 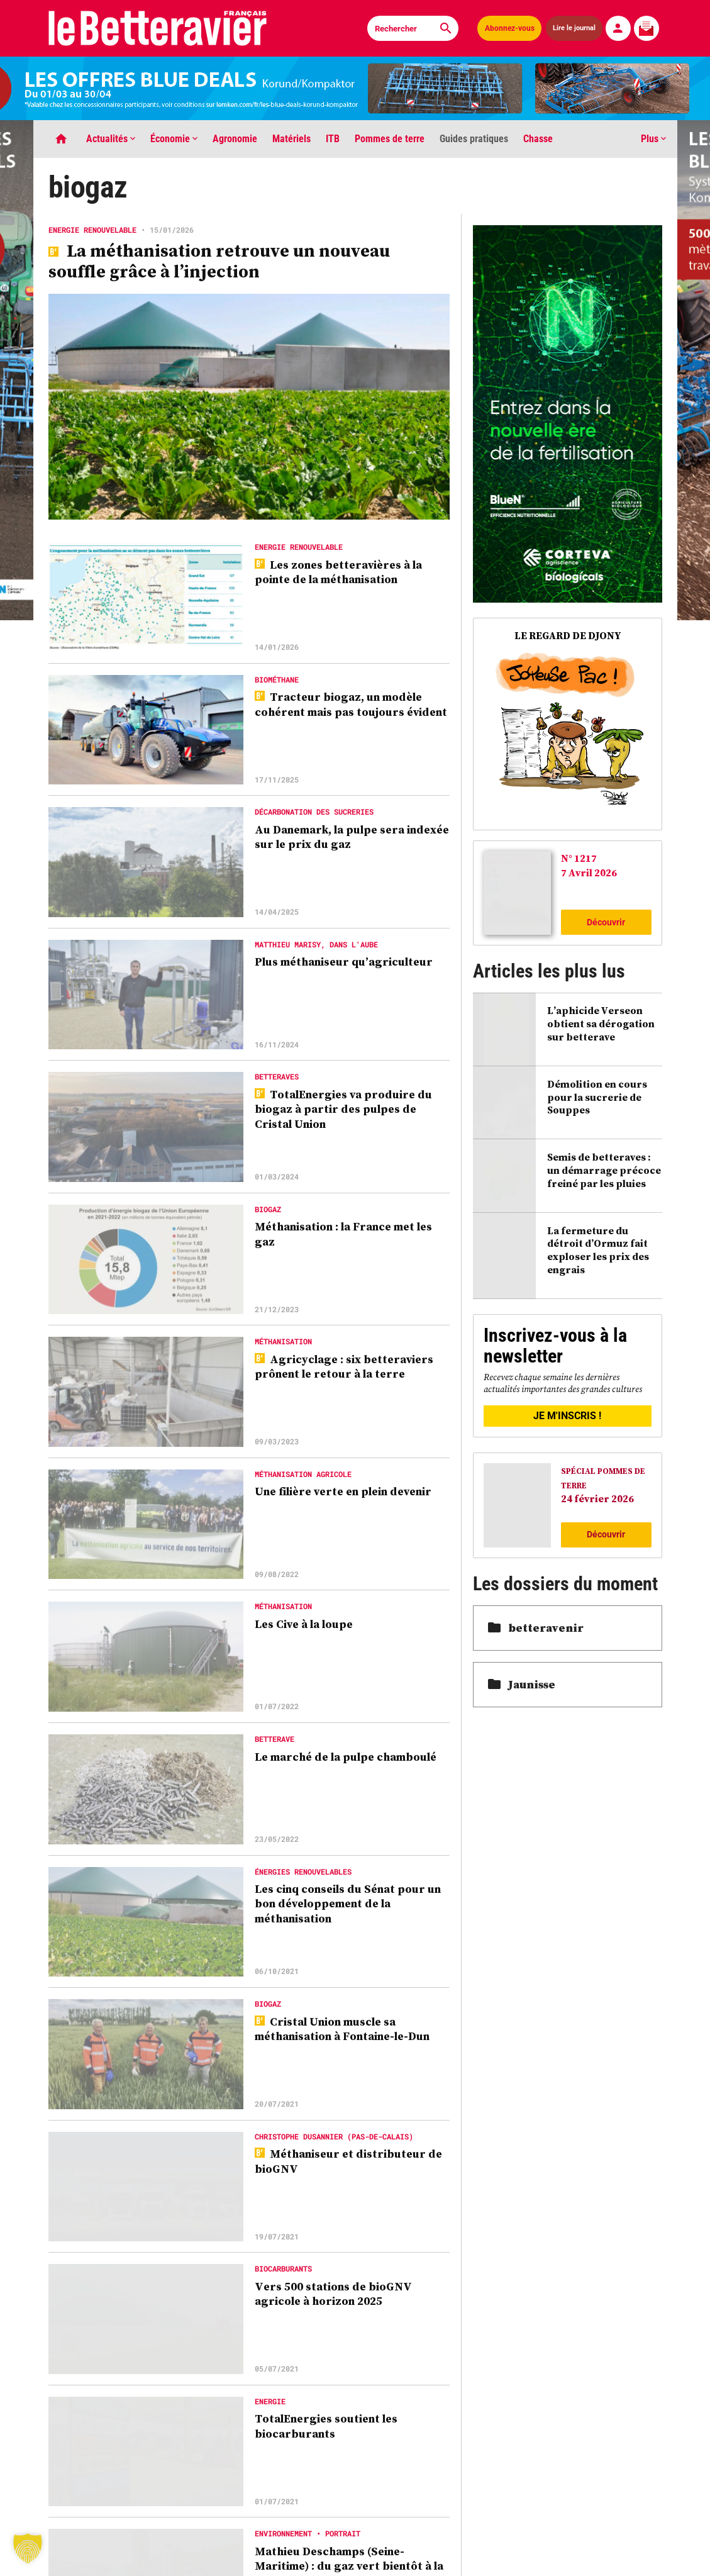 I want to click on Jaunisse, so click(x=521, y=1684).